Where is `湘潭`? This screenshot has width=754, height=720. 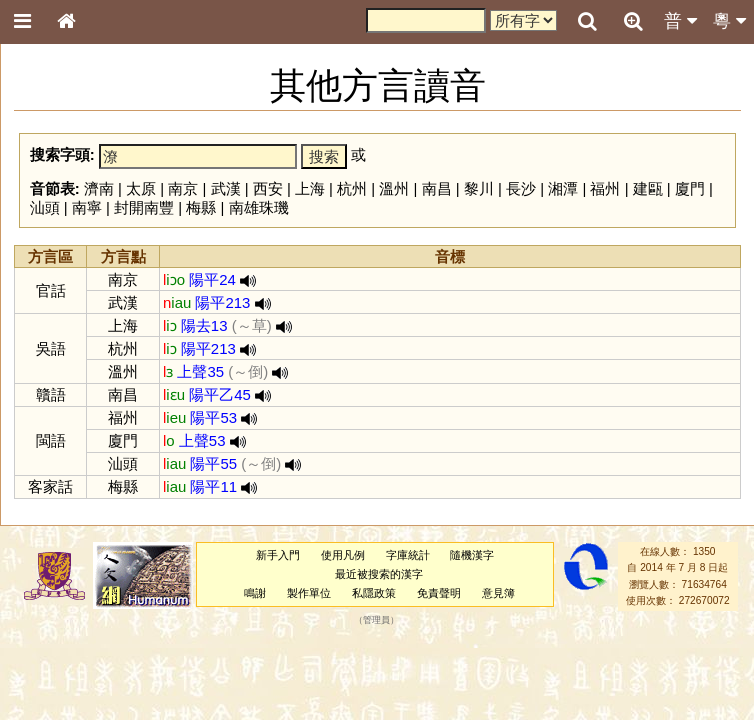 湘潭 is located at coordinates (563, 188).